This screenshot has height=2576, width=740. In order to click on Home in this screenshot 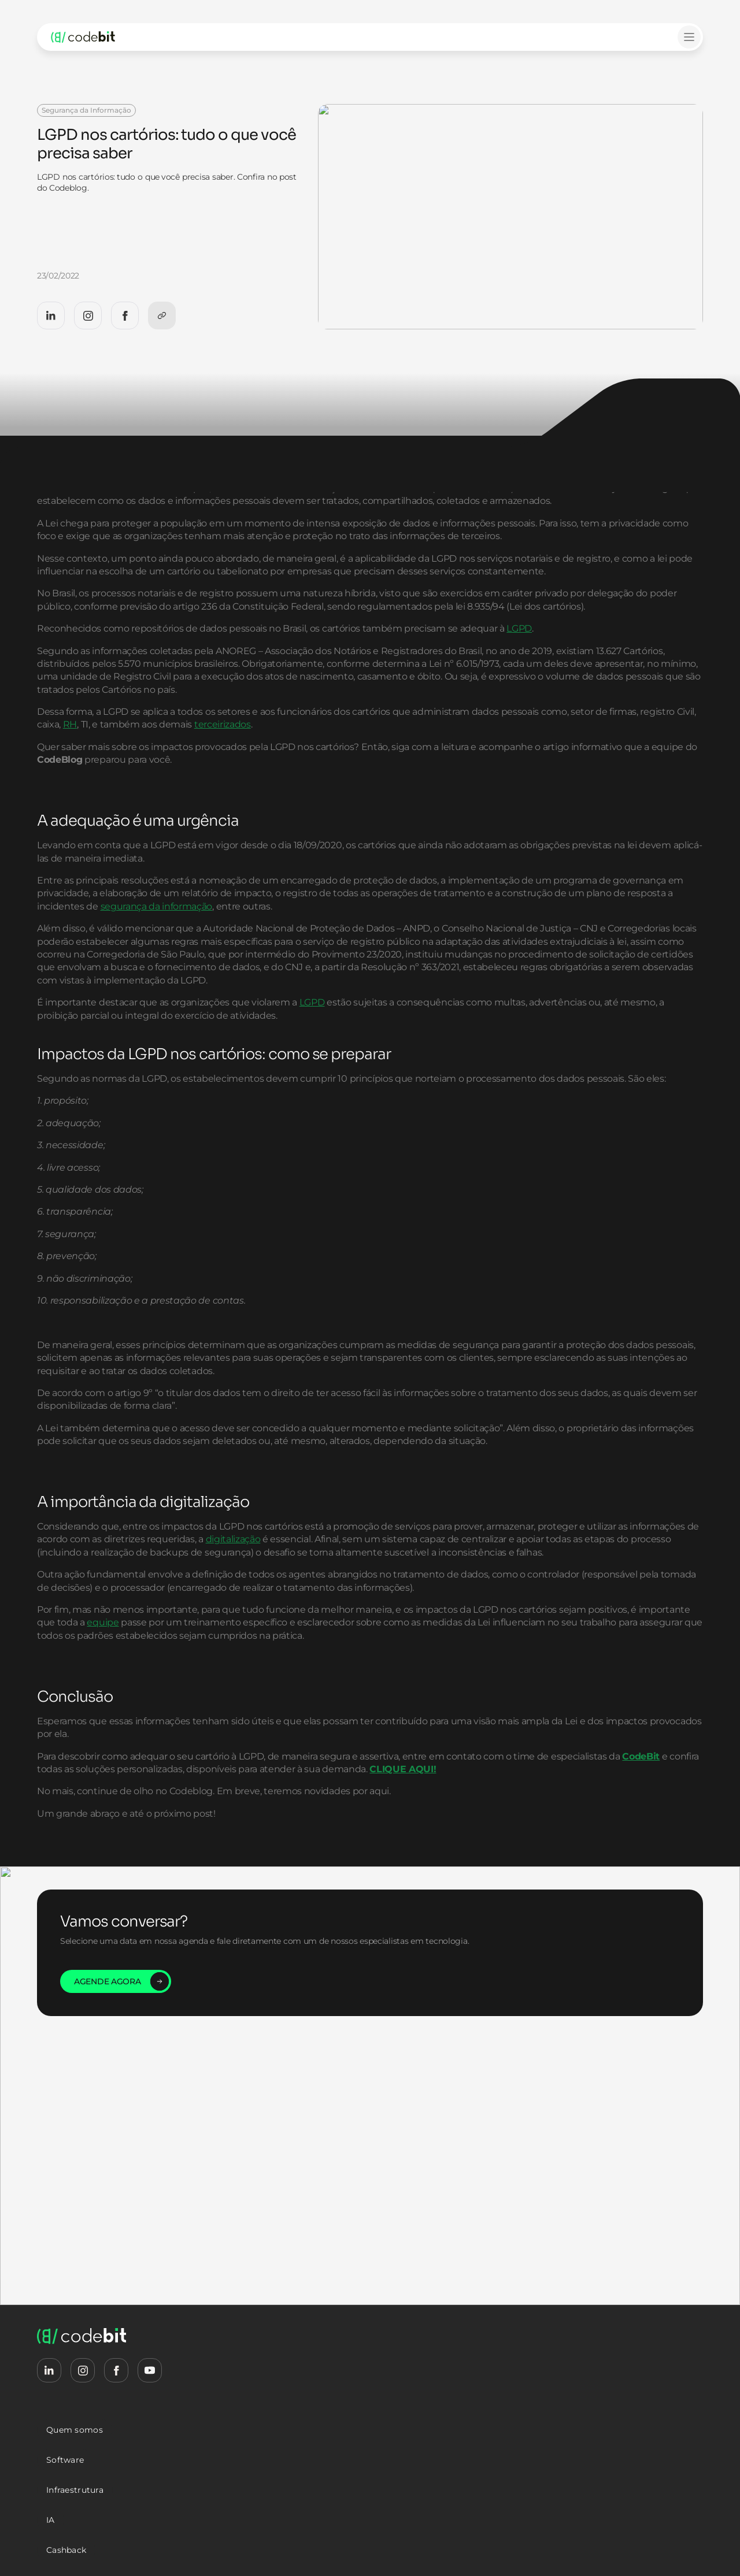, I will do `click(60, 75)`.